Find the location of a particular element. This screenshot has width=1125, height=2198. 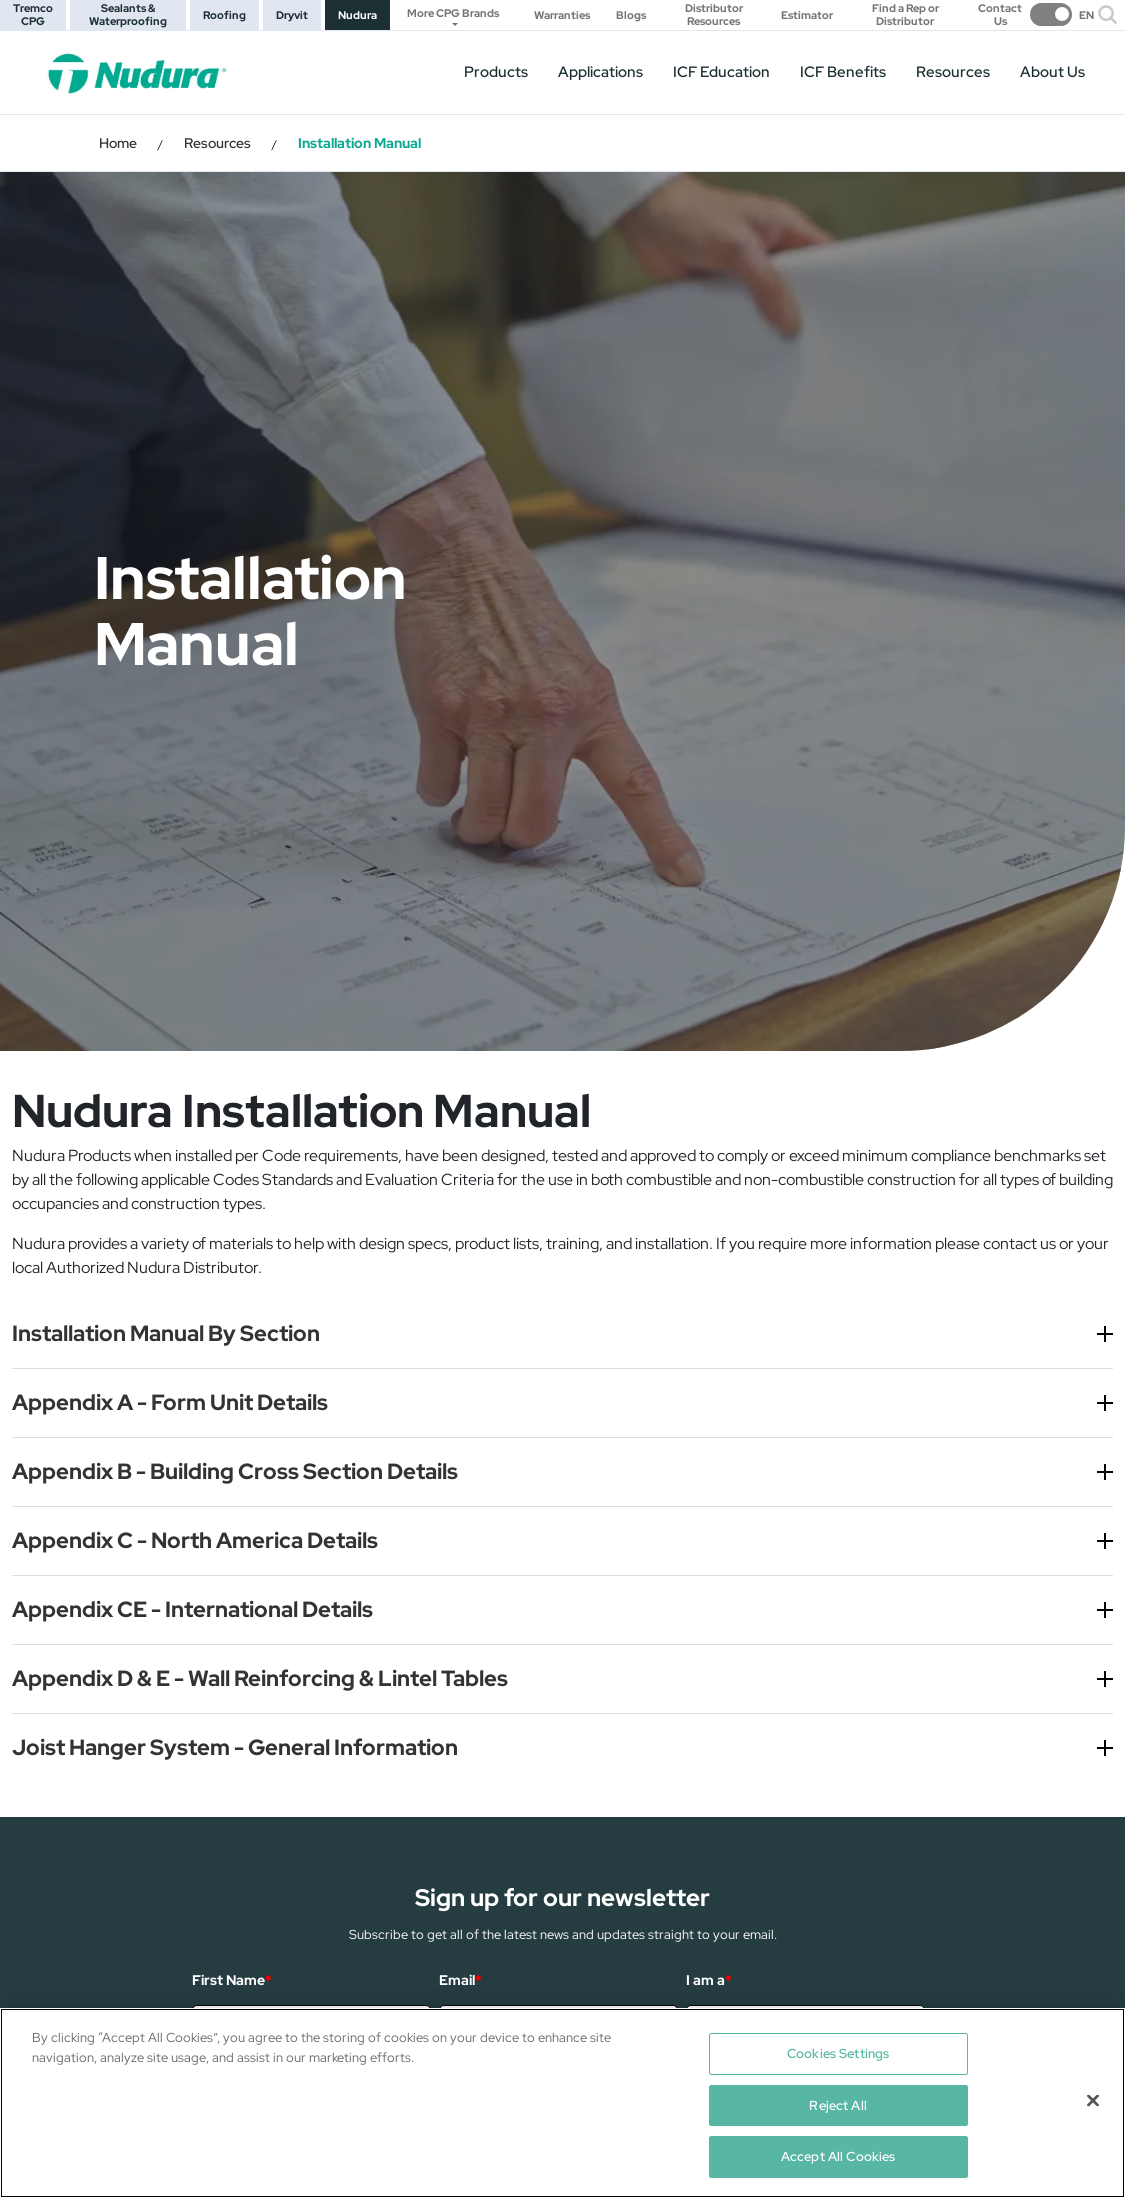

[switch] is located at coordinates (1055, 14).